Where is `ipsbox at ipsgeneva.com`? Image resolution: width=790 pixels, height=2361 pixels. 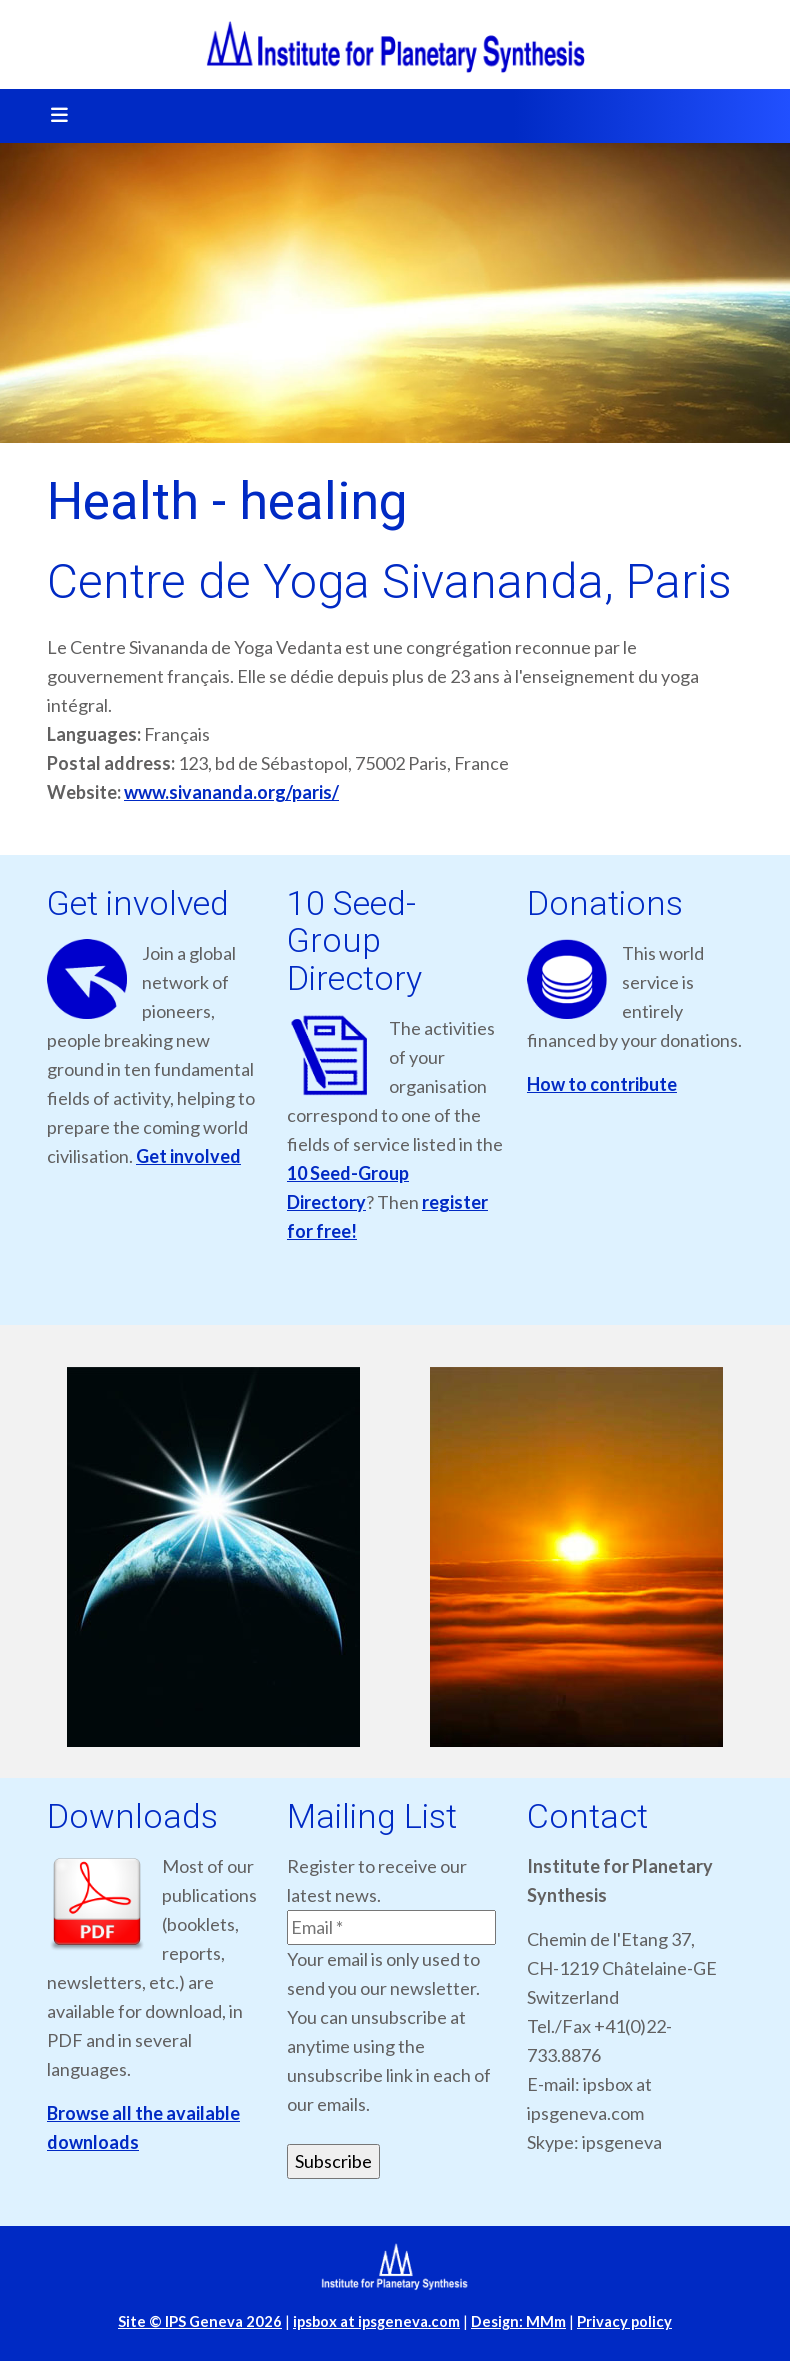 ipsbox at ipsgeneva.com is located at coordinates (376, 2321).